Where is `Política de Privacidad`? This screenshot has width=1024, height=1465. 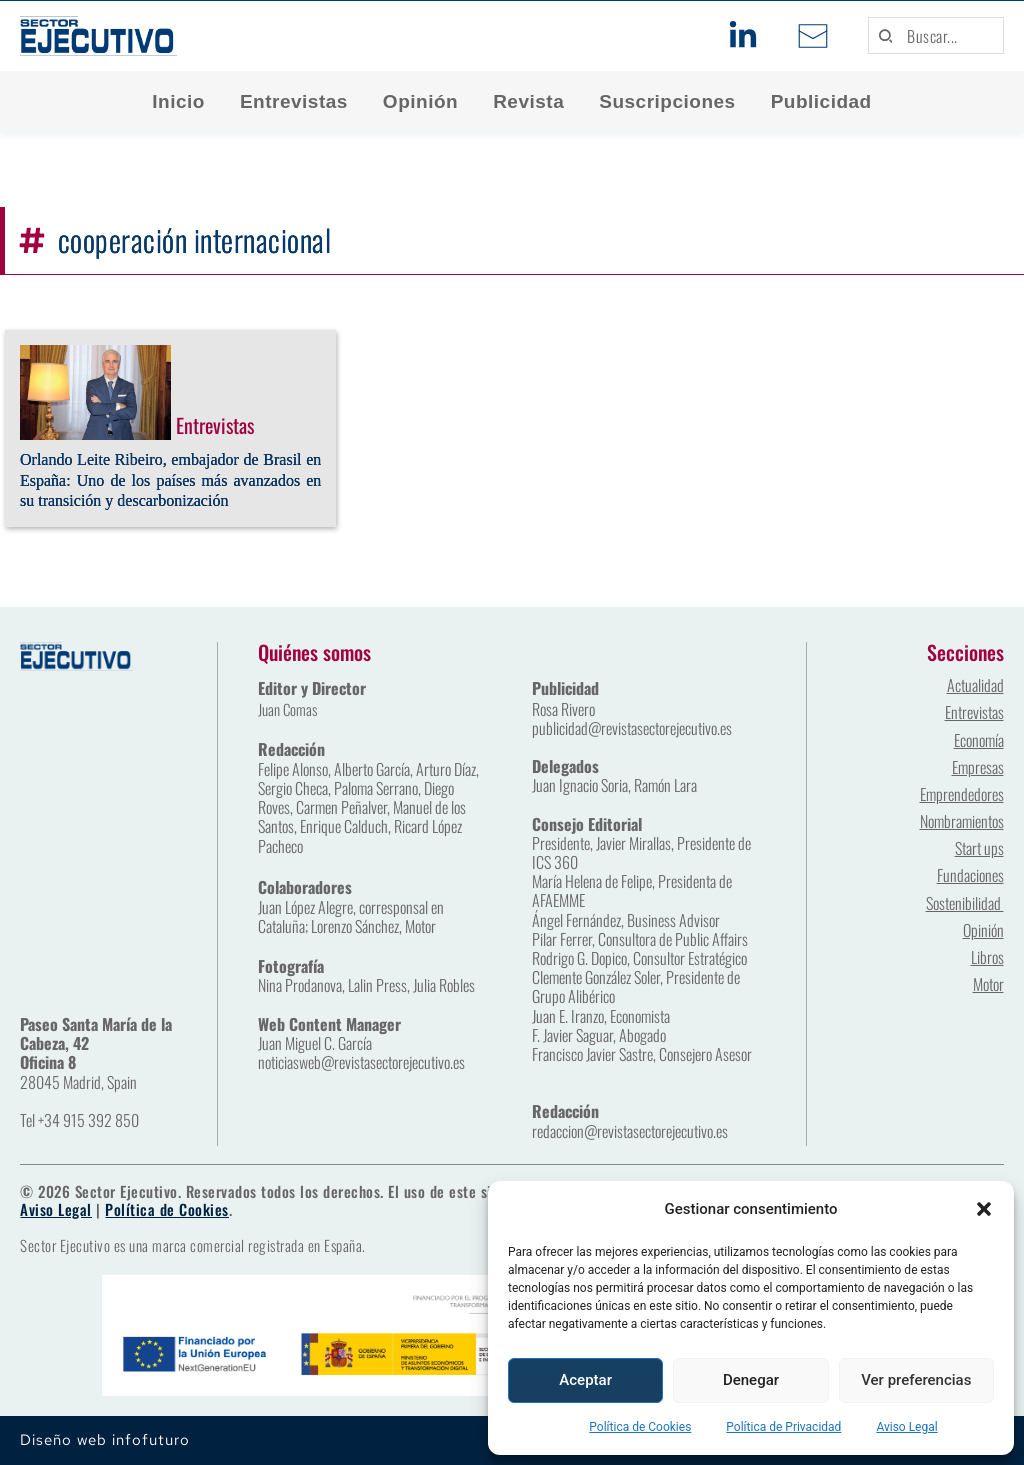 Política de Privacidad is located at coordinates (783, 1427).